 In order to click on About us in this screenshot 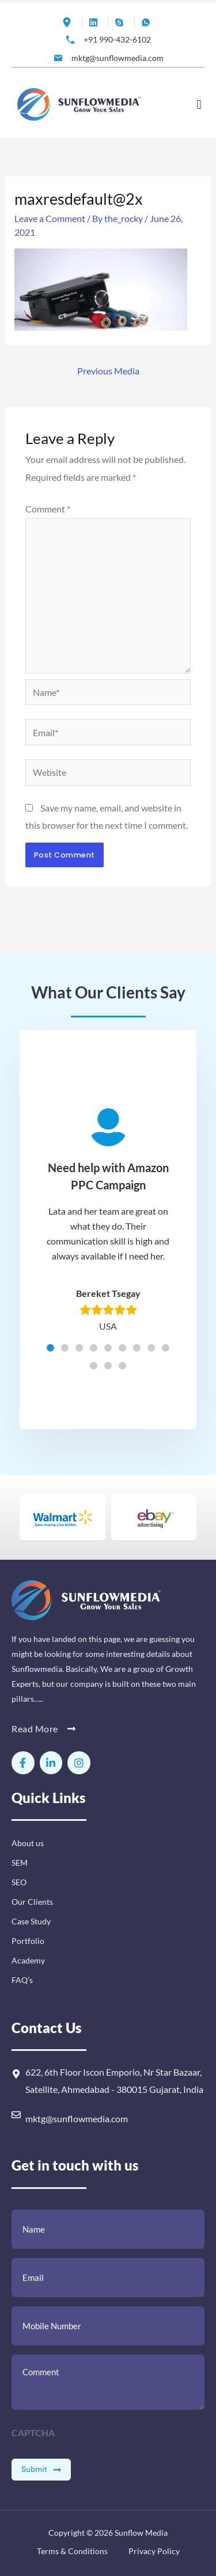, I will do `click(28, 1843)`.